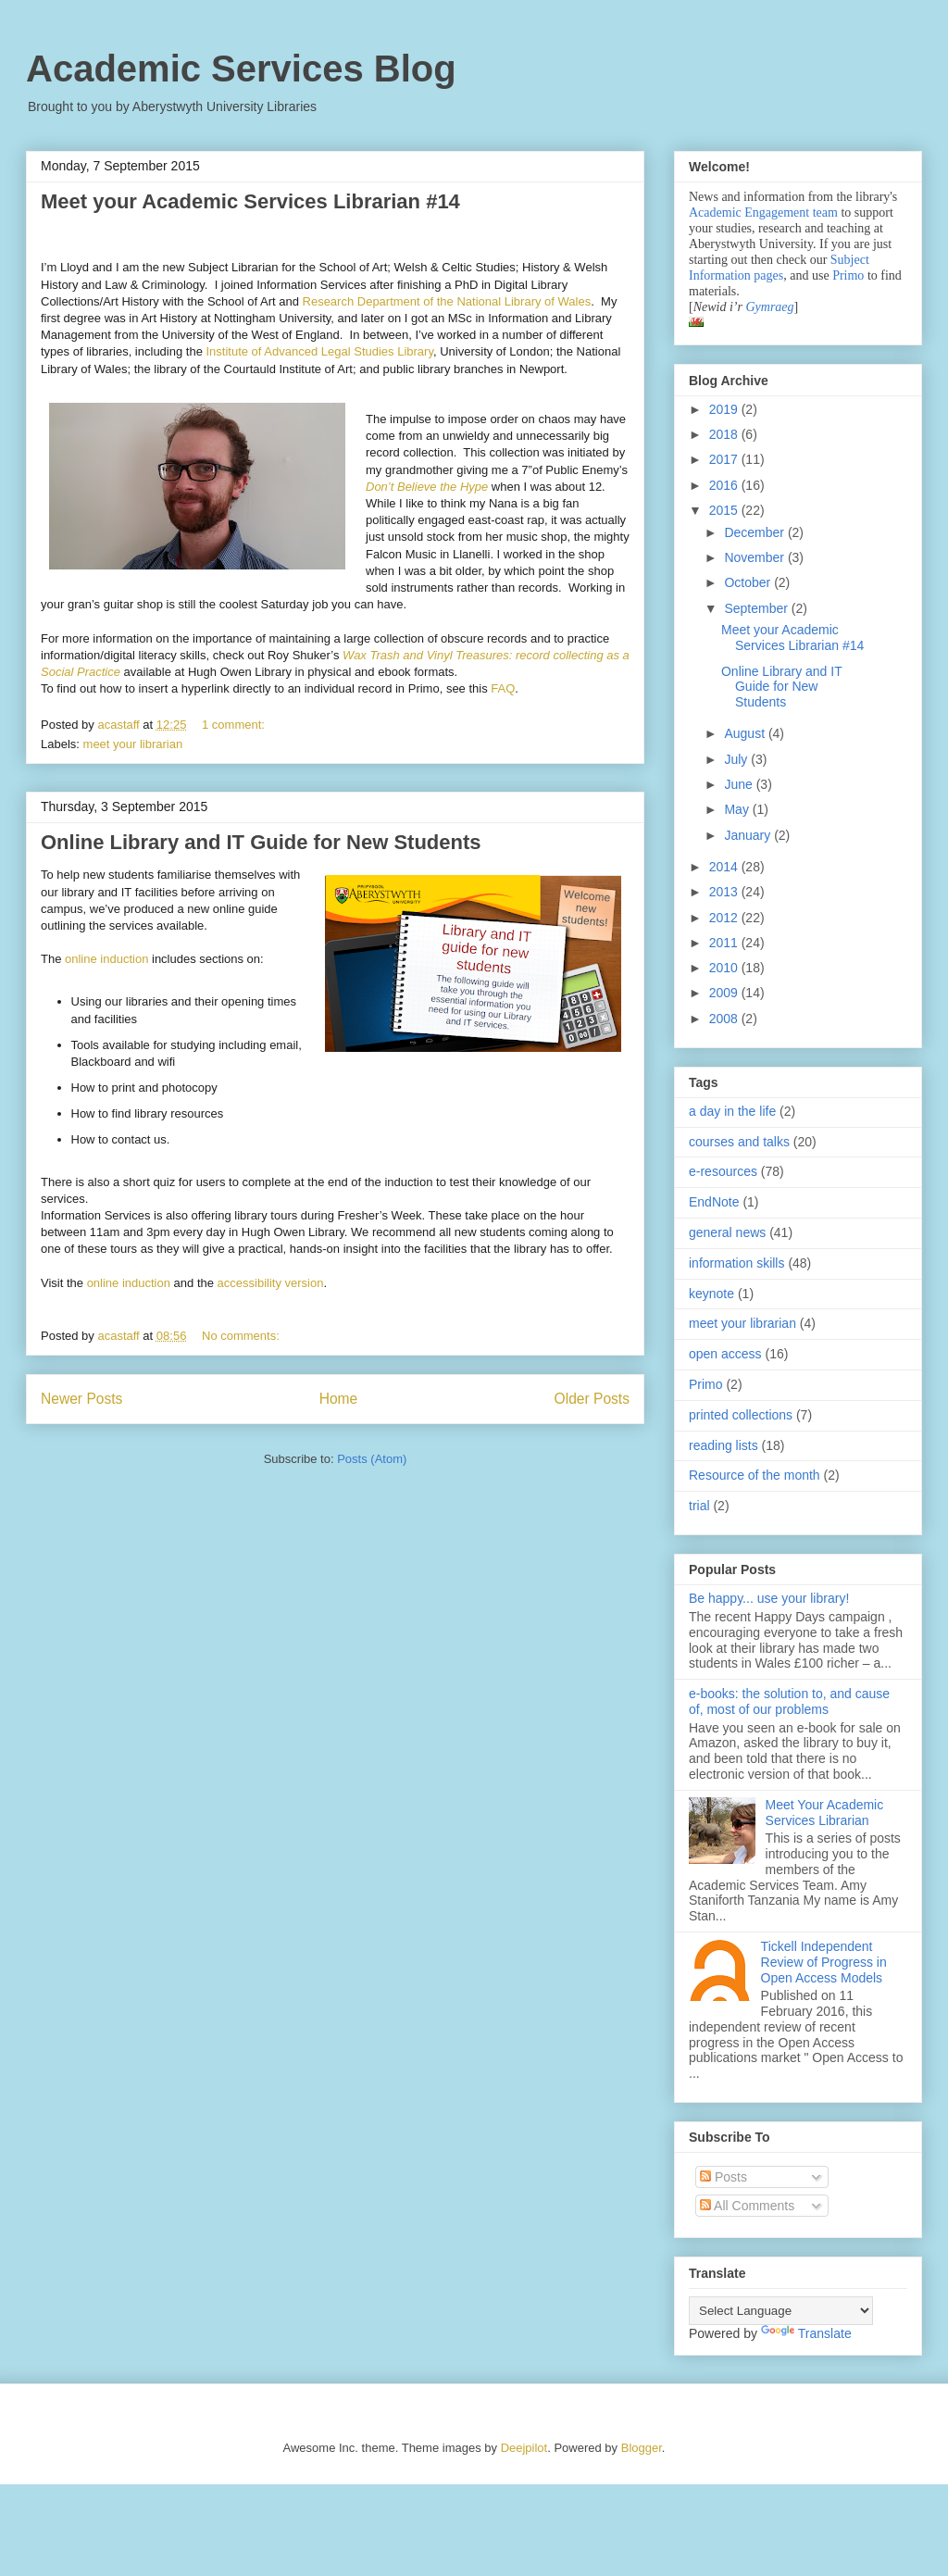 Image resolution: width=948 pixels, height=2576 pixels. Describe the element at coordinates (725, 992) in the screenshot. I see `2009` at that location.